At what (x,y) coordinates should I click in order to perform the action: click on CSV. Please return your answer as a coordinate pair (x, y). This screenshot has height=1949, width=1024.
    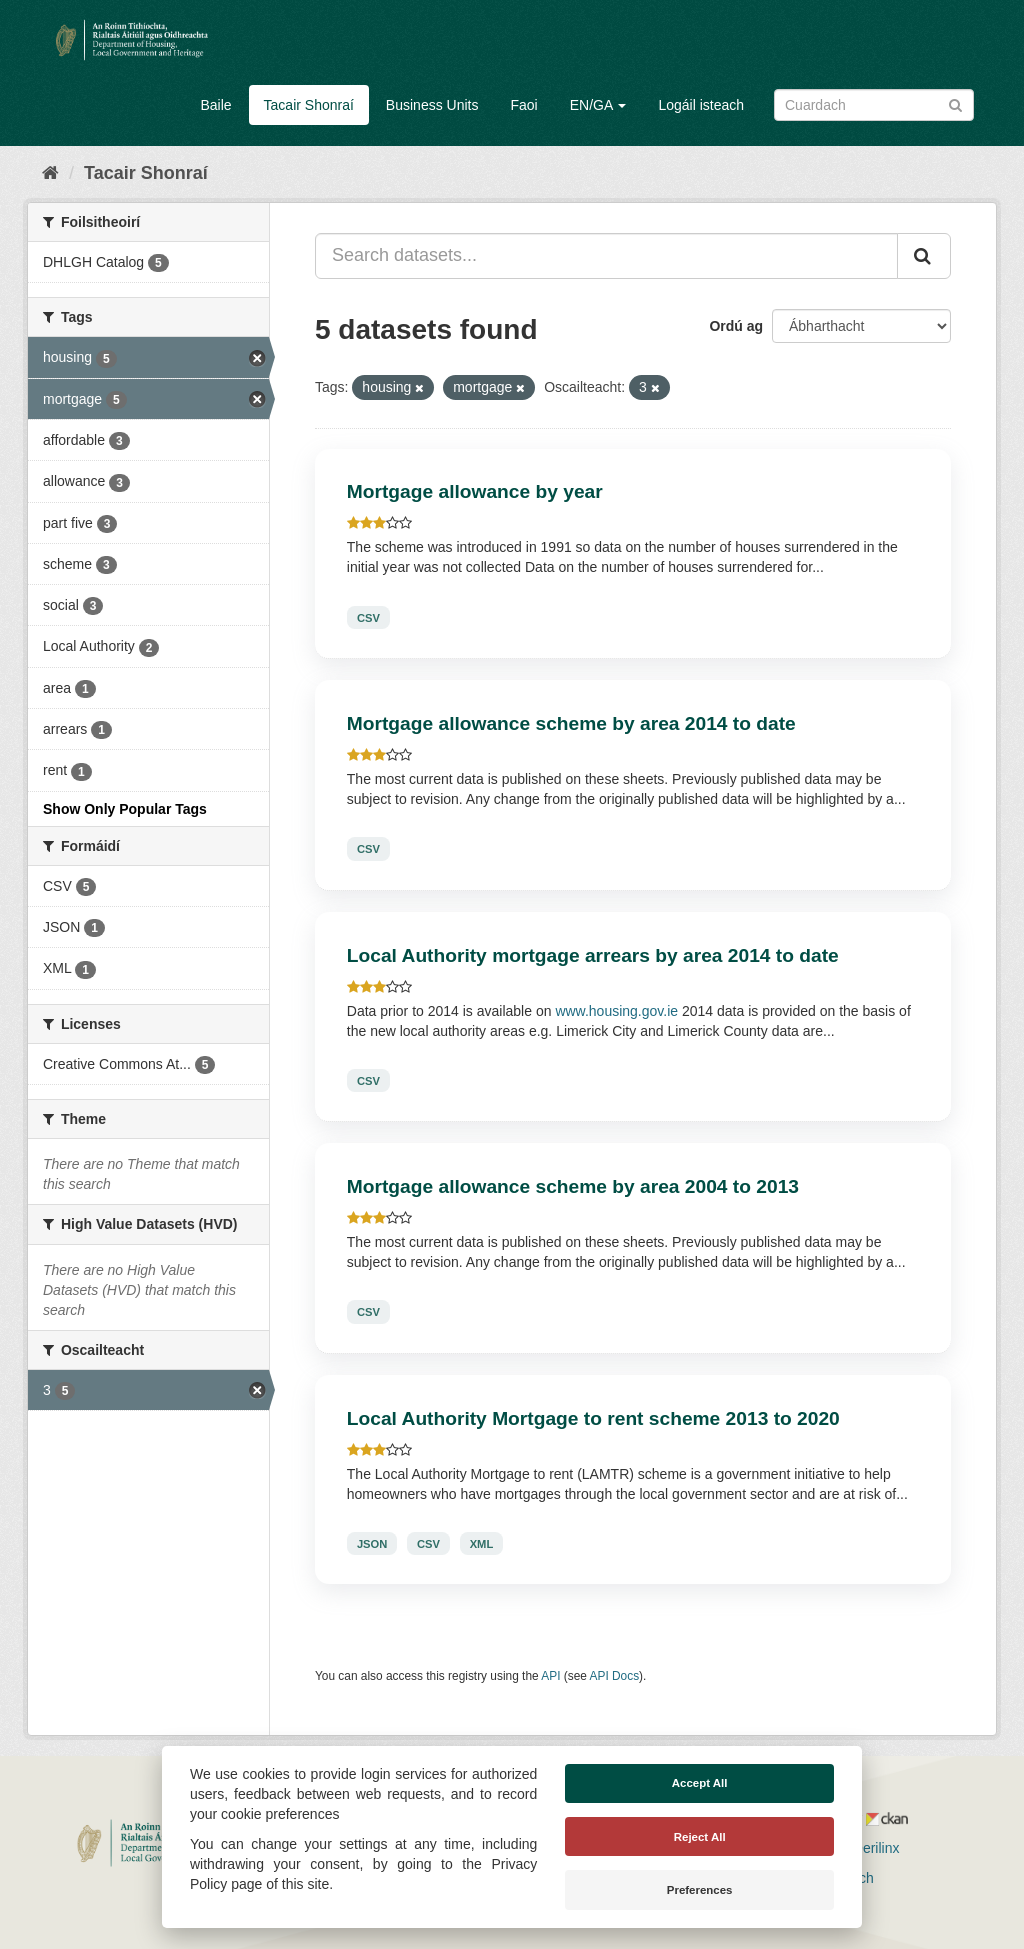
    Looking at the image, I should click on (368, 617).